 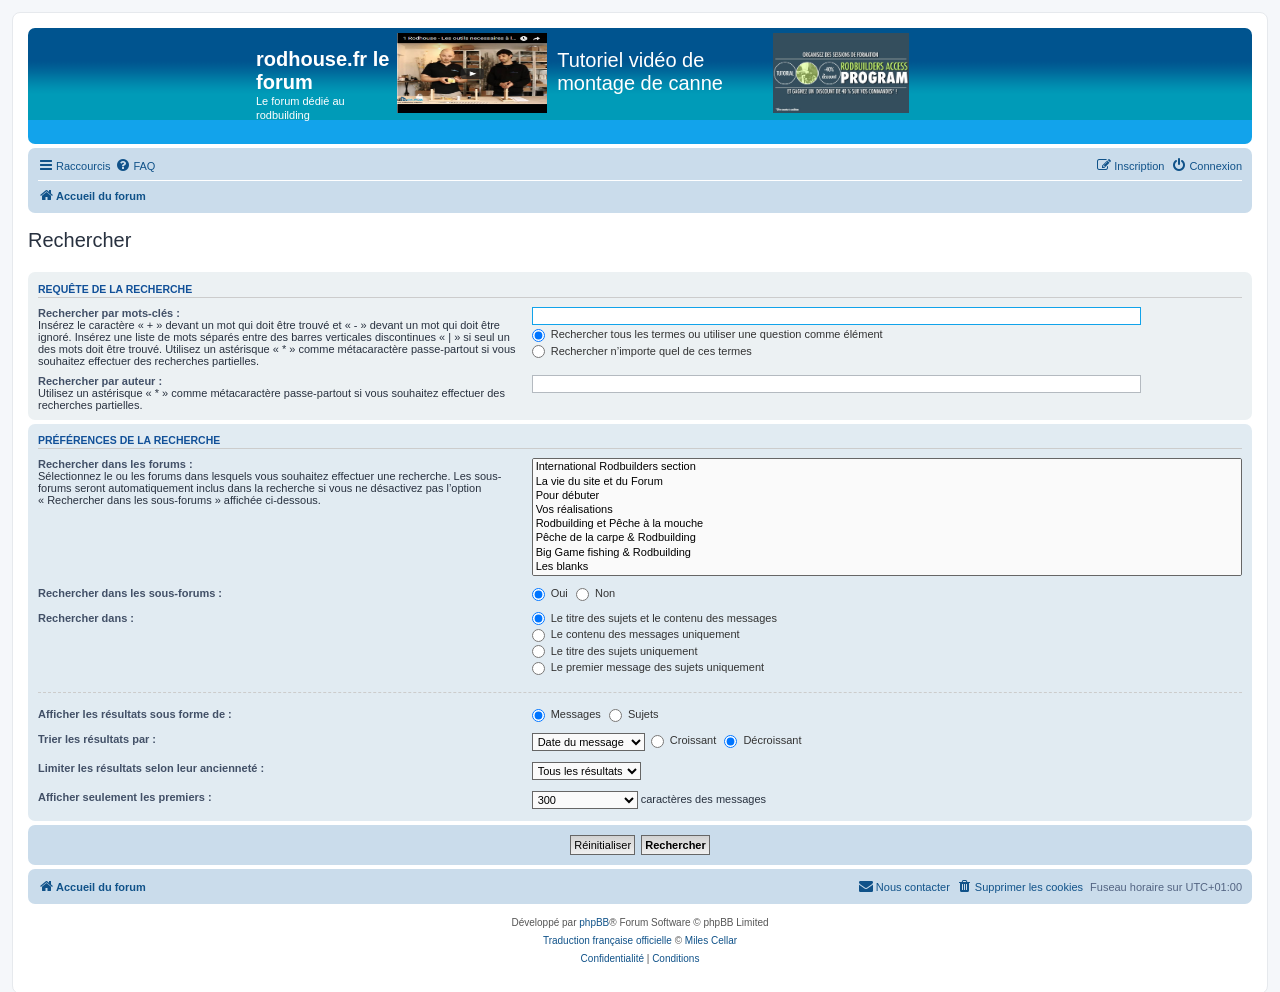 What do you see at coordinates (100, 381) in the screenshot?
I see `Rechercher par auteur :` at bounding box center [100, 381].